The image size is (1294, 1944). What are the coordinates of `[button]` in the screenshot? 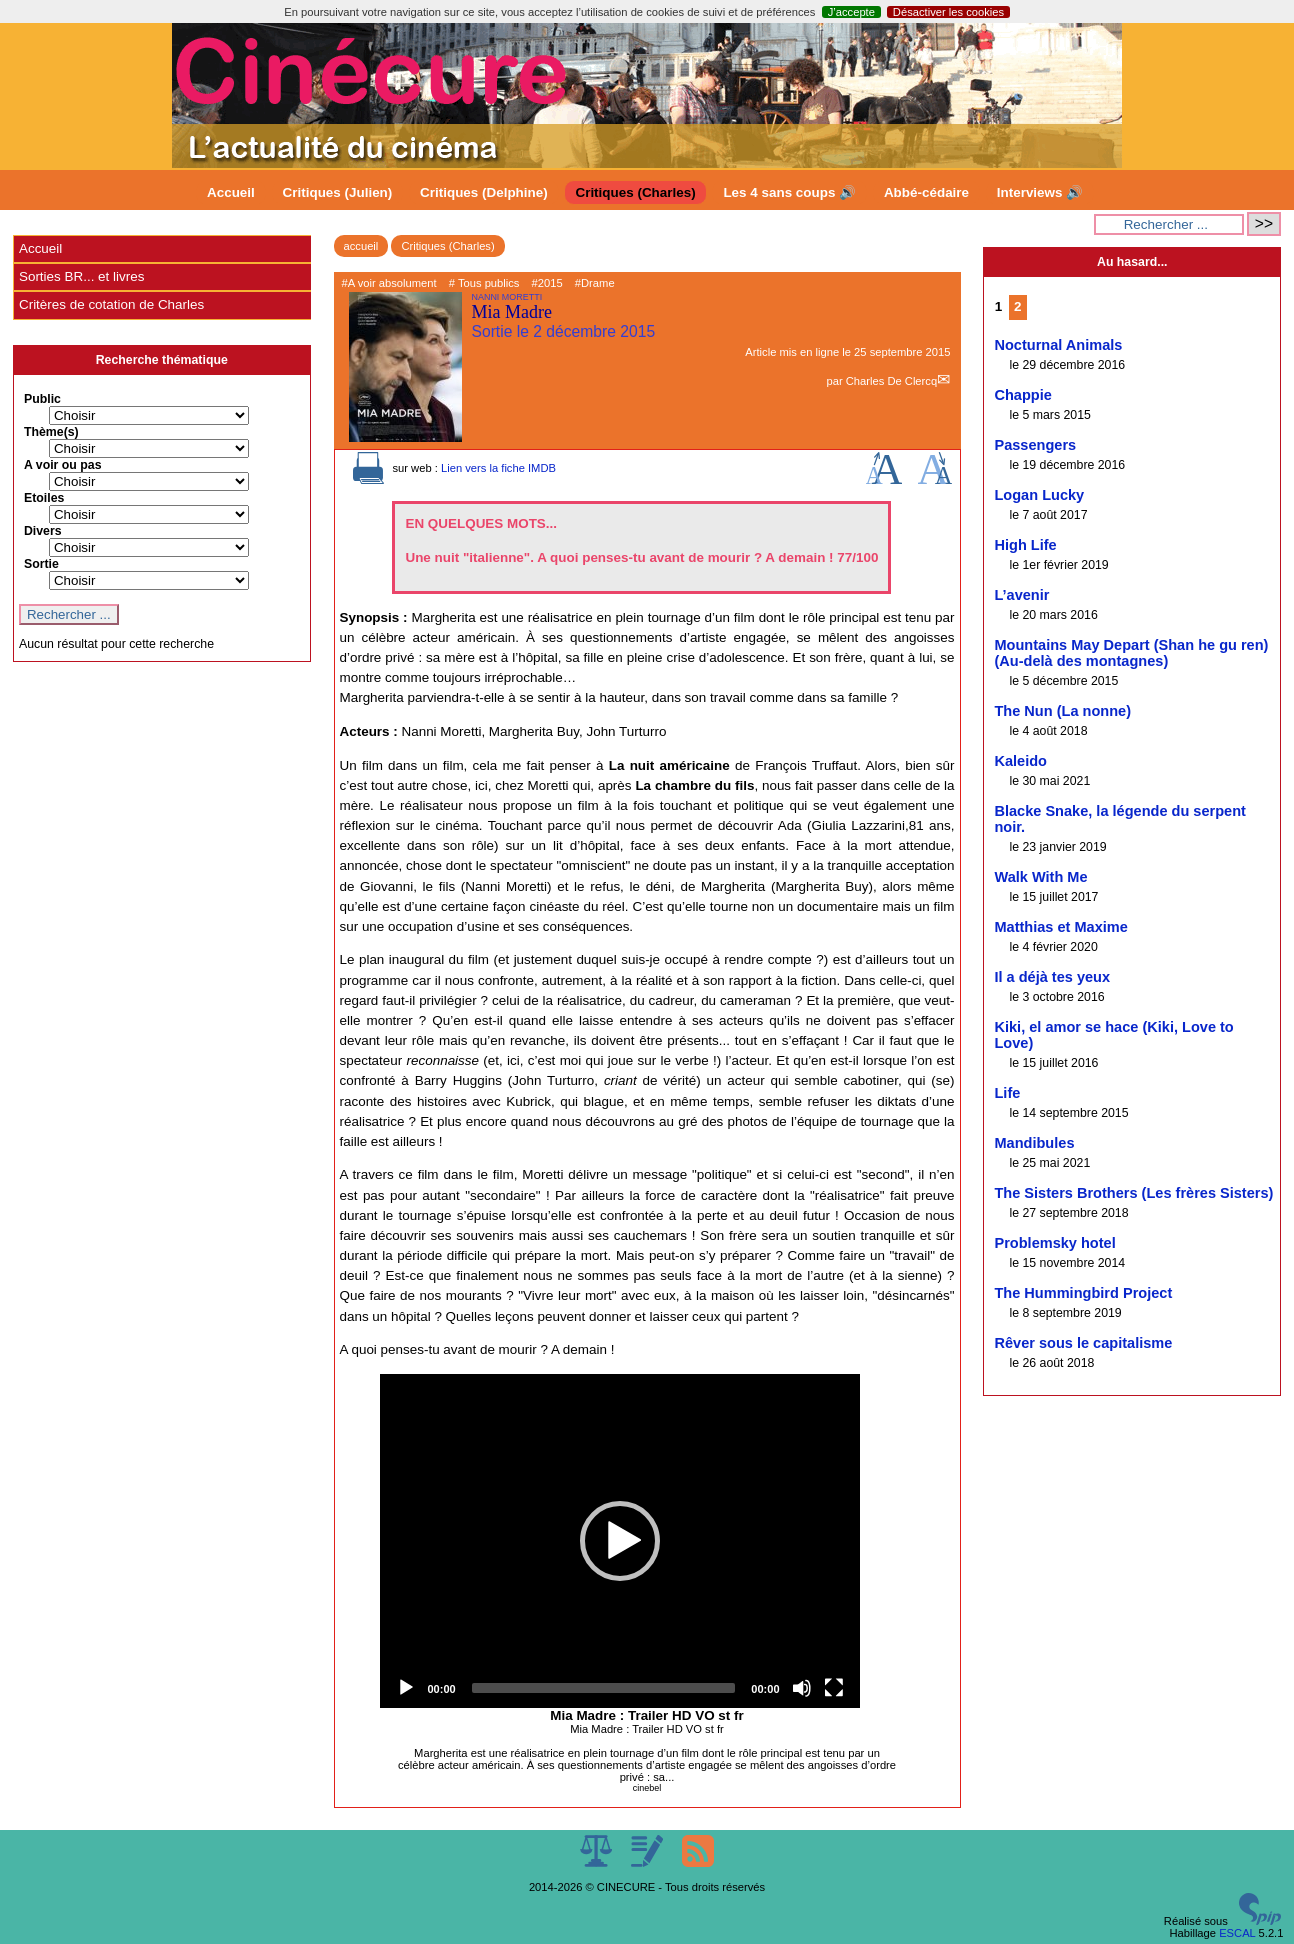 It's located at (620, 1541).